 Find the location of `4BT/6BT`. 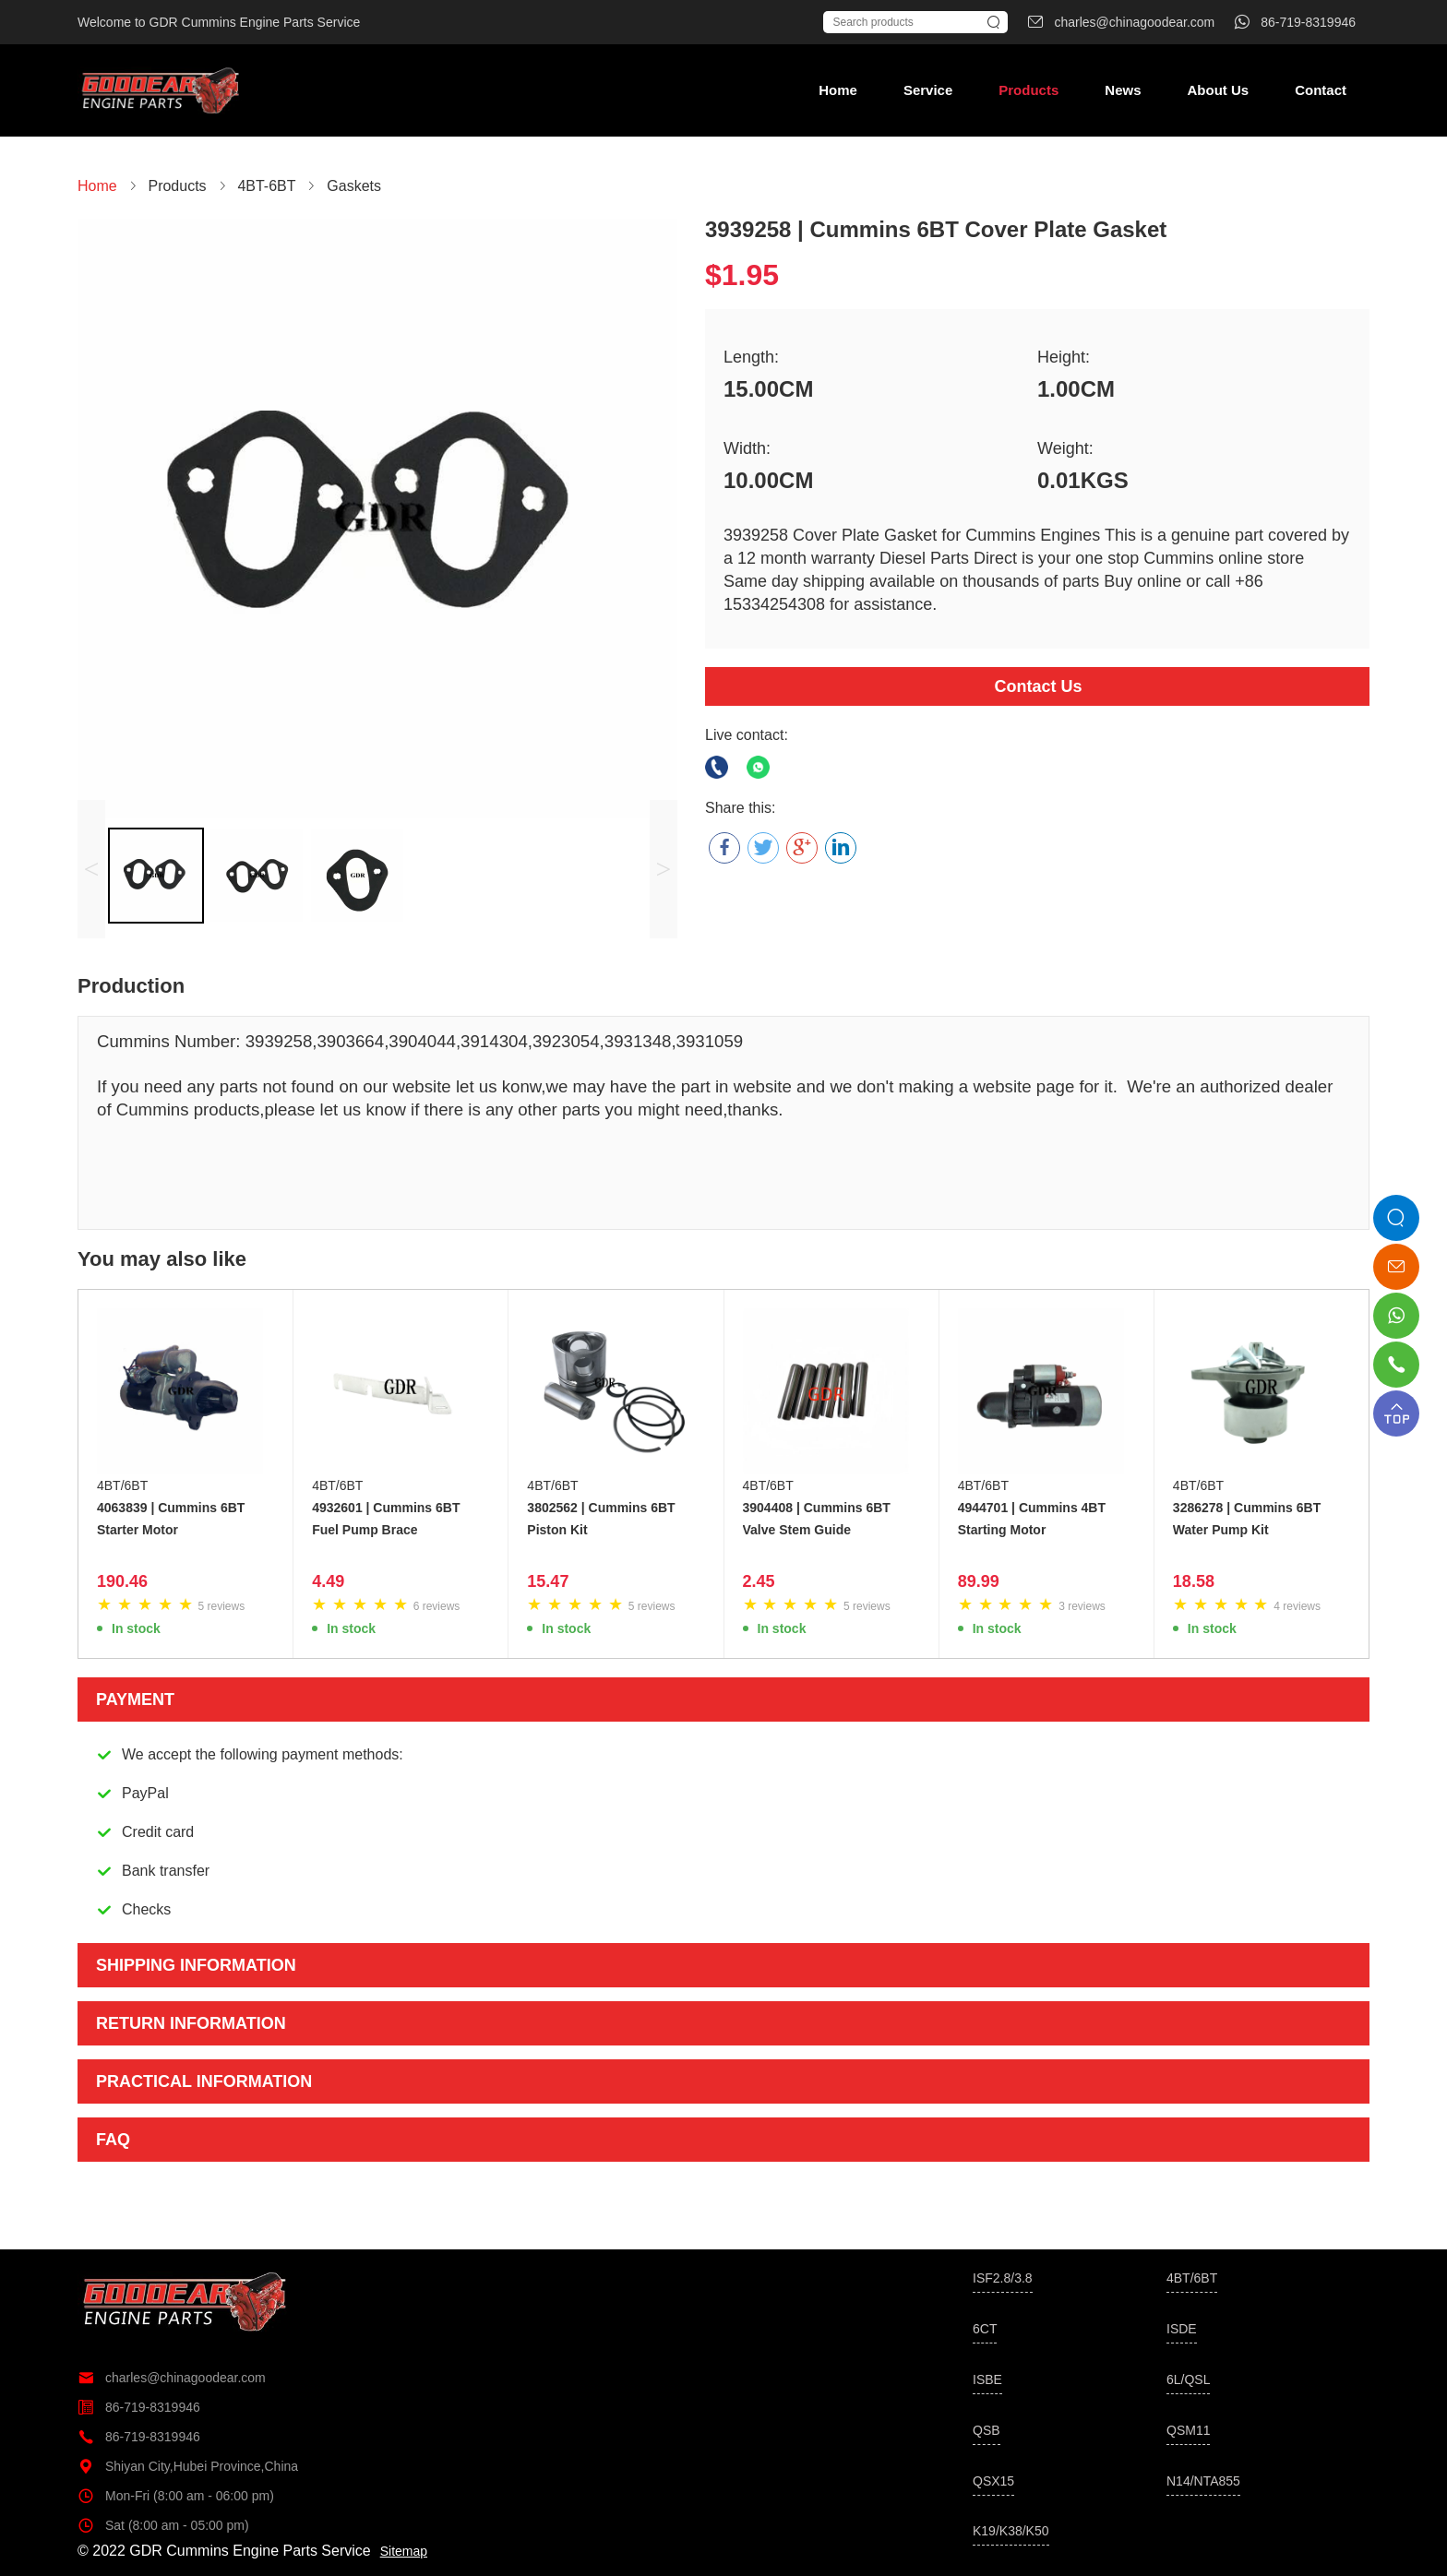

4BT/6BT is located at coordinates (122, 1485).